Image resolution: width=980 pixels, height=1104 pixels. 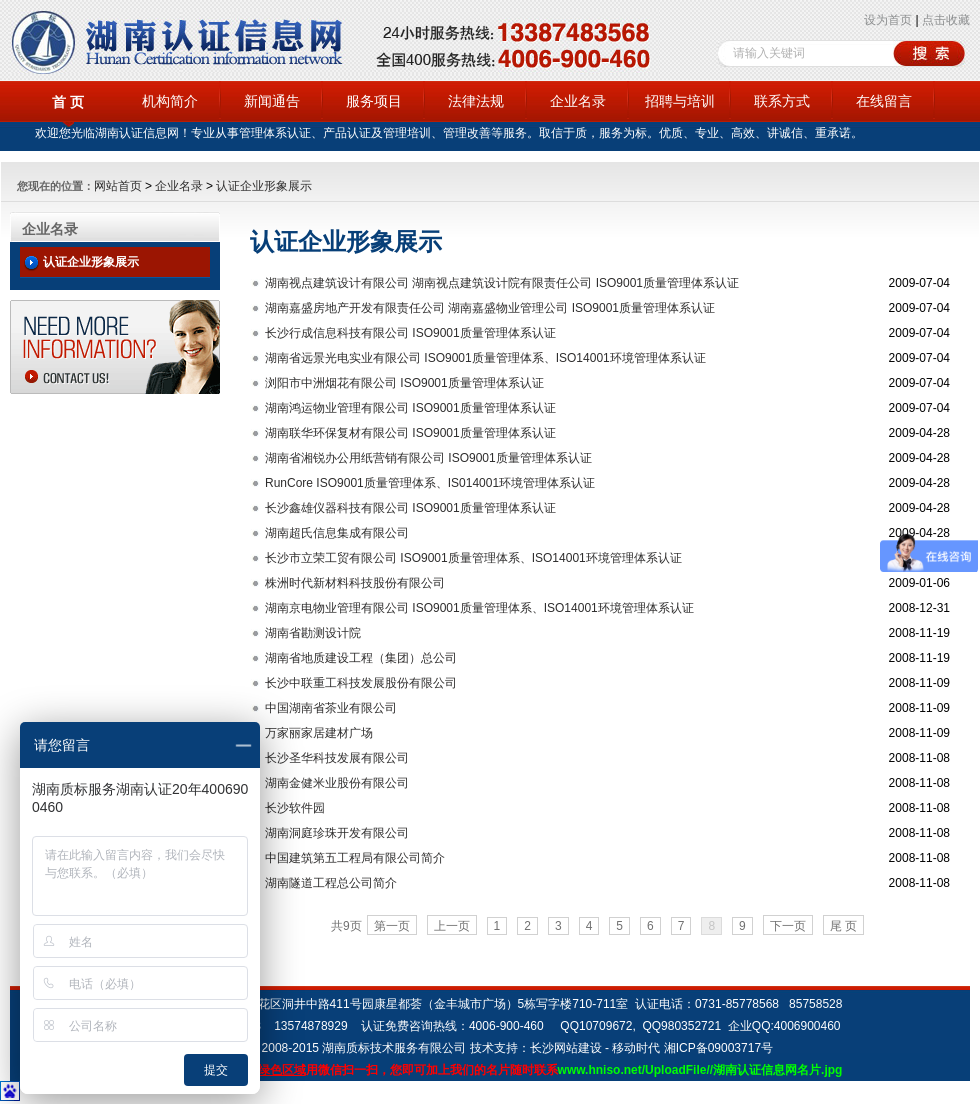 I want to click on 湖南隧道工程总公司简介, so click(x=331, y=883).